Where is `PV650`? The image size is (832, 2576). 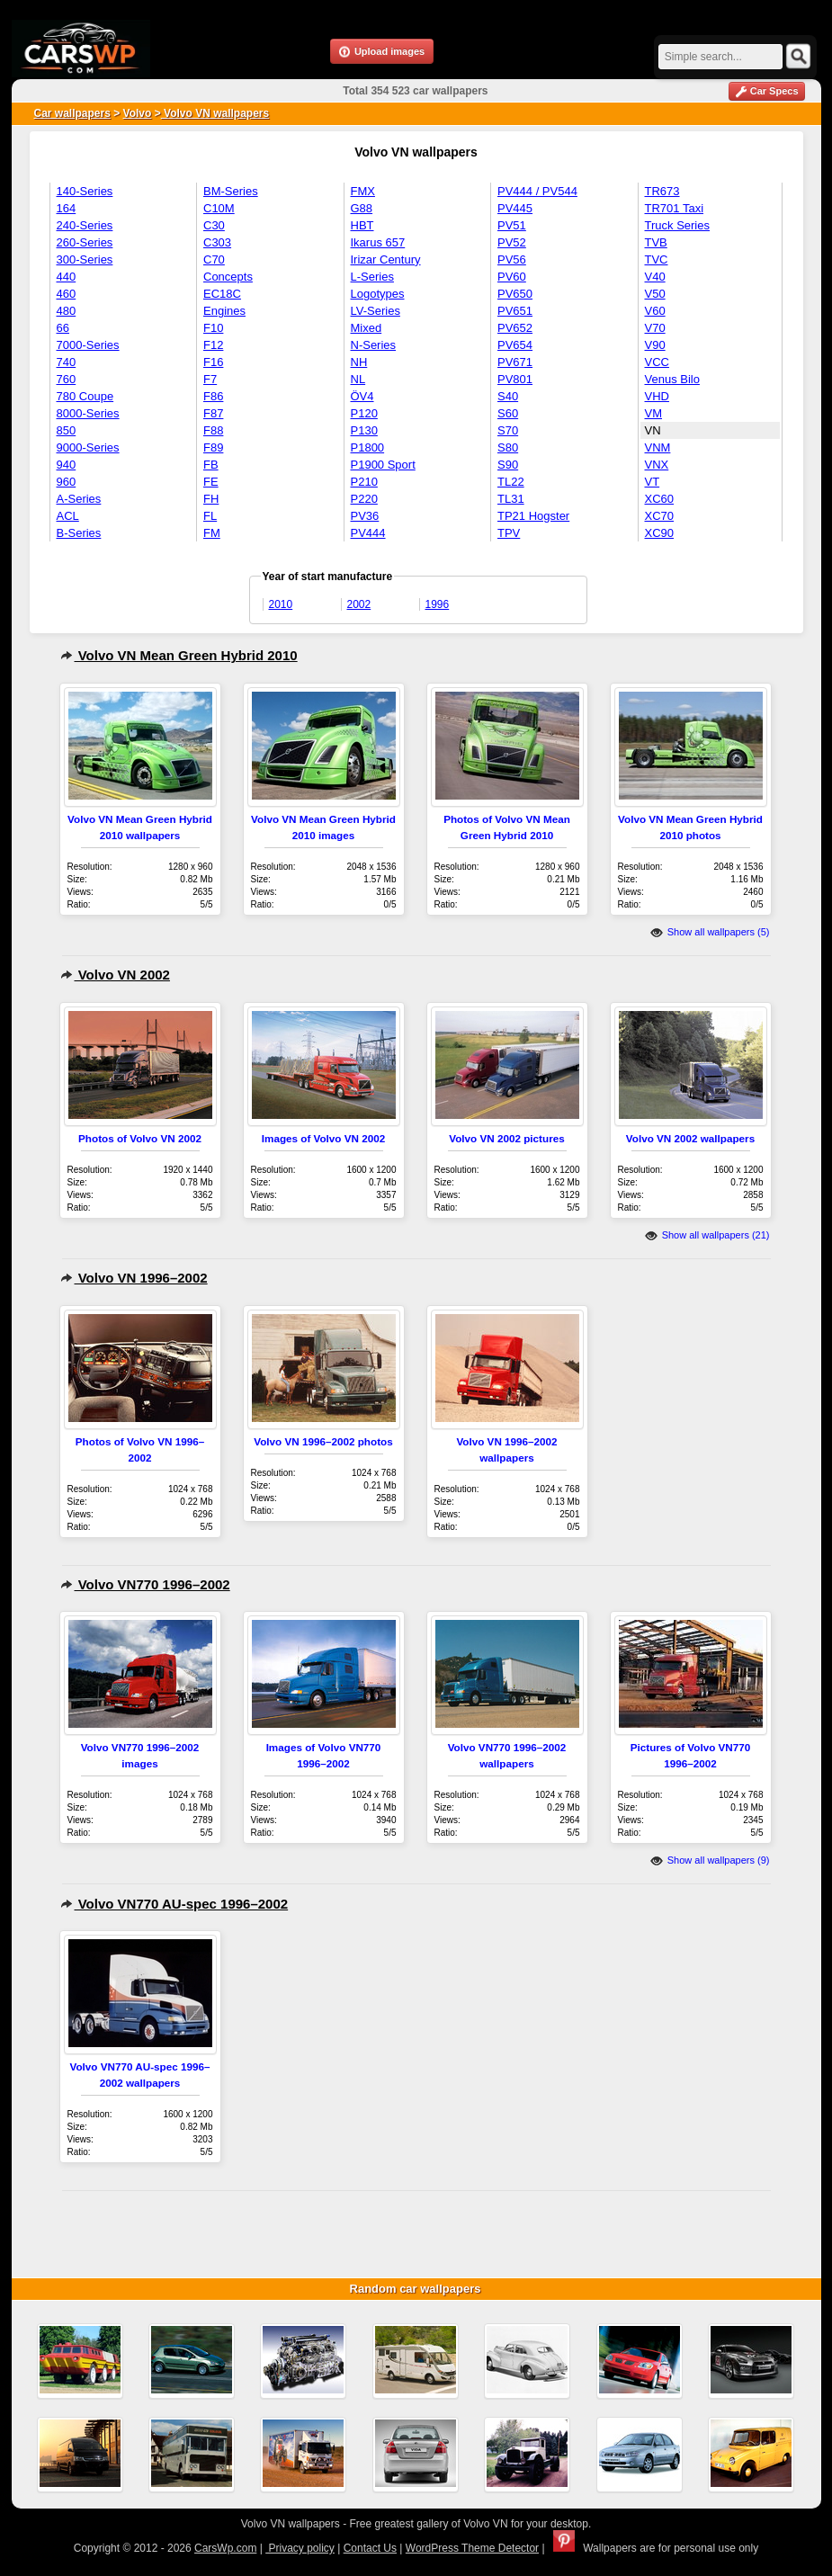 PV650 is located at coordinates (514, 293).